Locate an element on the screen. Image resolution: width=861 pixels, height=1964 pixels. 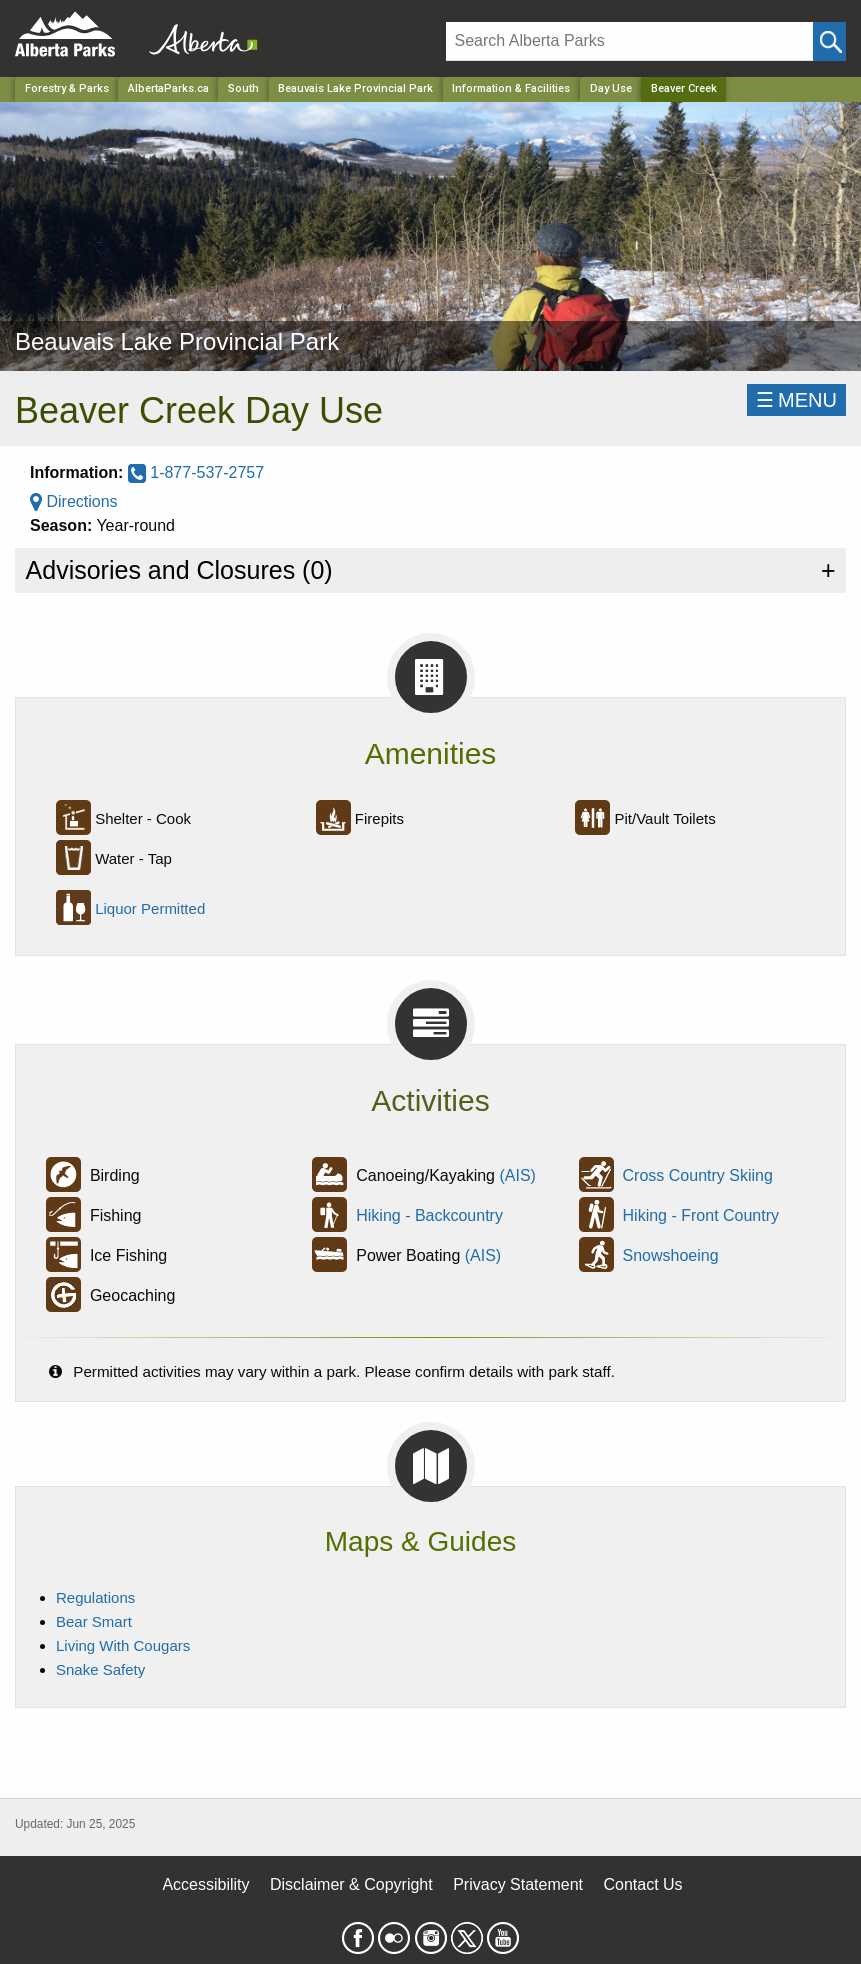
Living With Cougars is located at coordinates (123, 1645).